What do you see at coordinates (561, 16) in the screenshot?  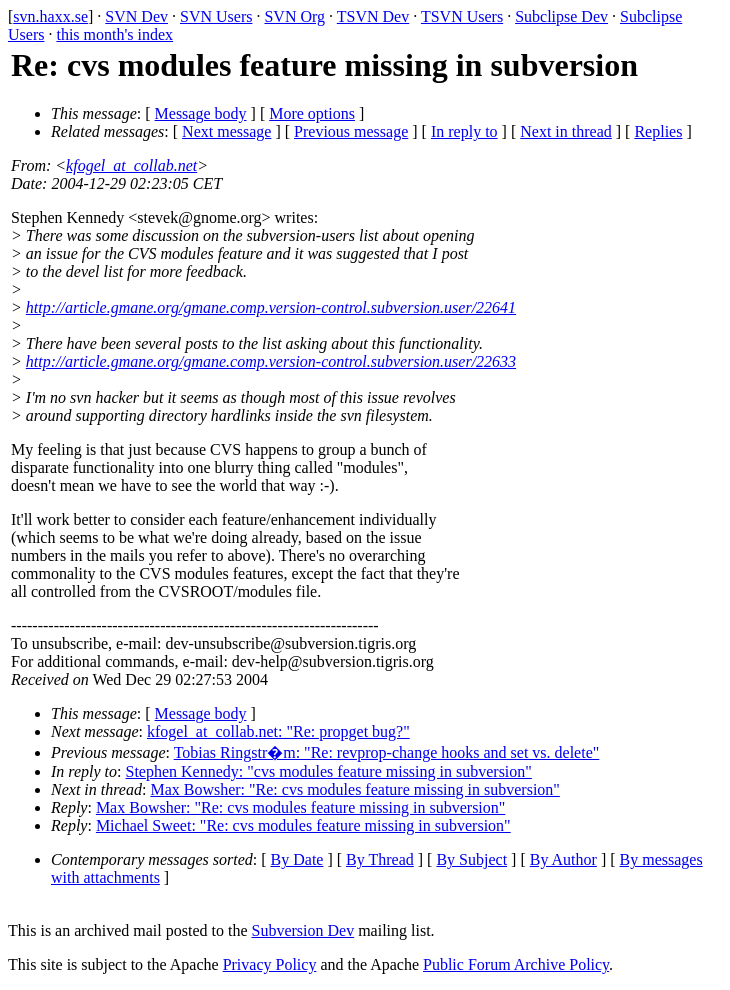 I see `Subclipse Dev` at bounding box center [561, 16].